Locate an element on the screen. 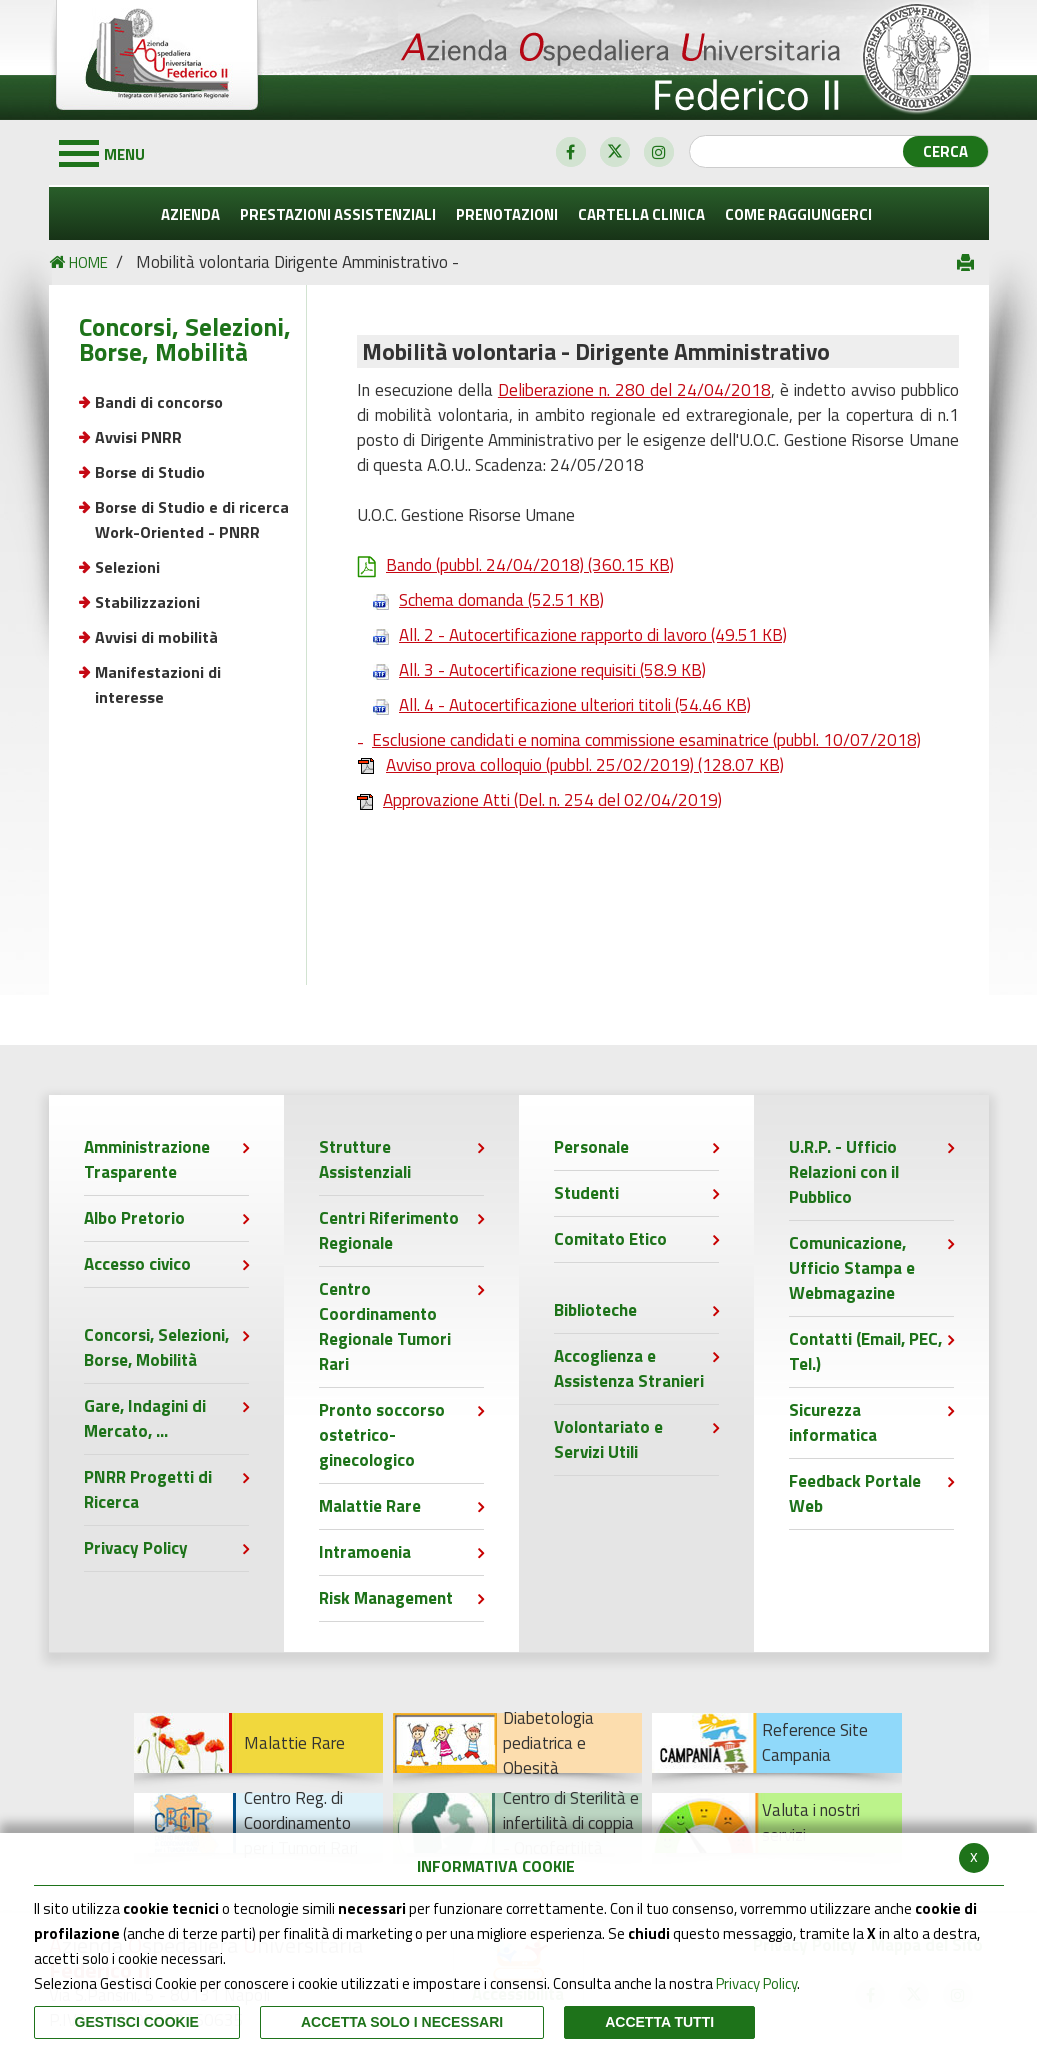  Schema domanda is located at coordinates (480, 600).